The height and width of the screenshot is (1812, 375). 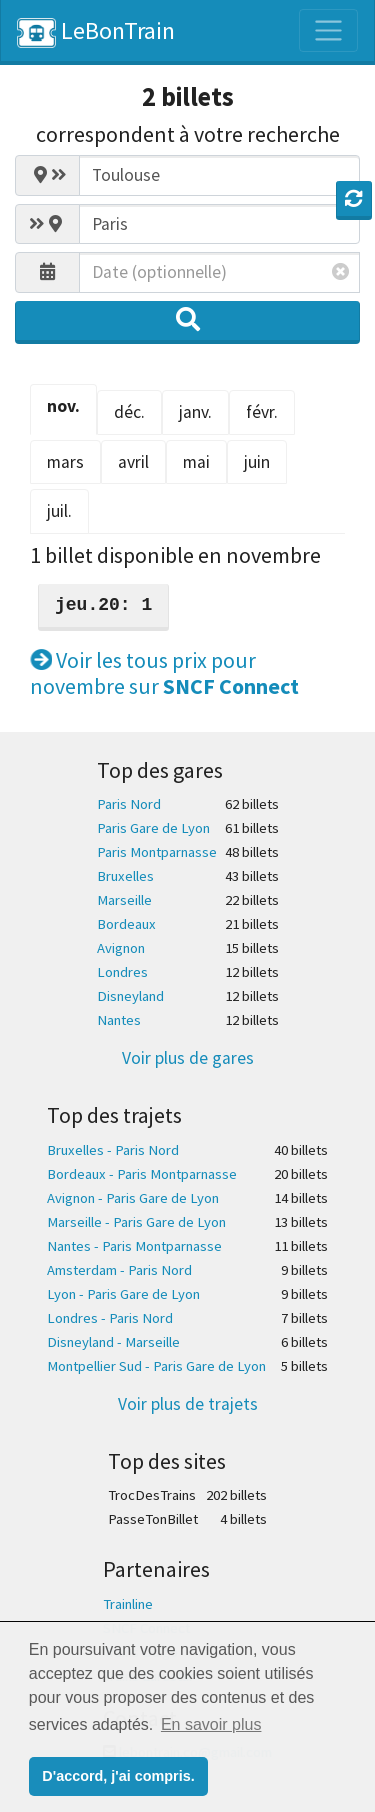 What do you see at coordinates (133, 1198) in the screenshot?
I see `Avignon - Paris Gare de Lyon` at bounding box center [133, 1198].